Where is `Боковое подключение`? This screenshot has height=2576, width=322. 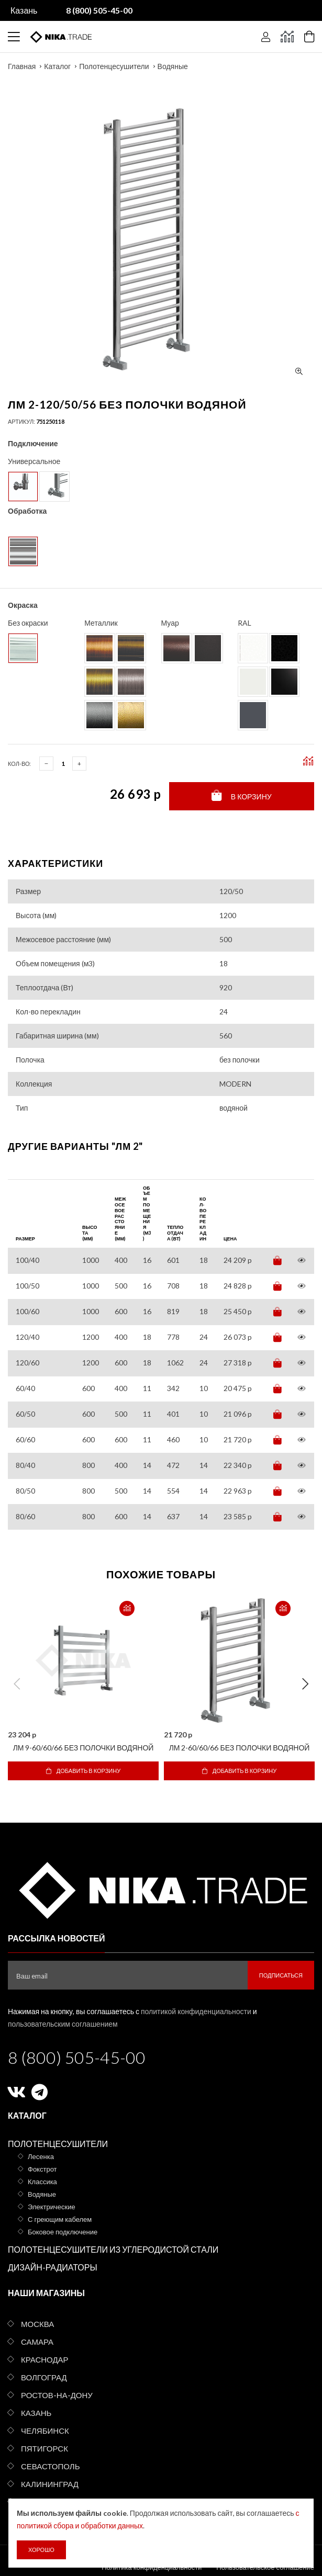 Боковое подключение is located at coordinates (62, 2232).